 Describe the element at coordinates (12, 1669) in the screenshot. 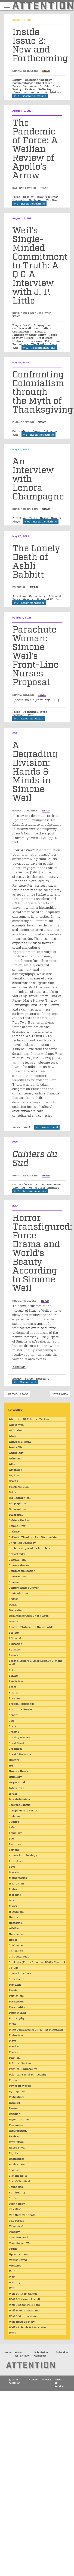

I see `ethic` at that location.